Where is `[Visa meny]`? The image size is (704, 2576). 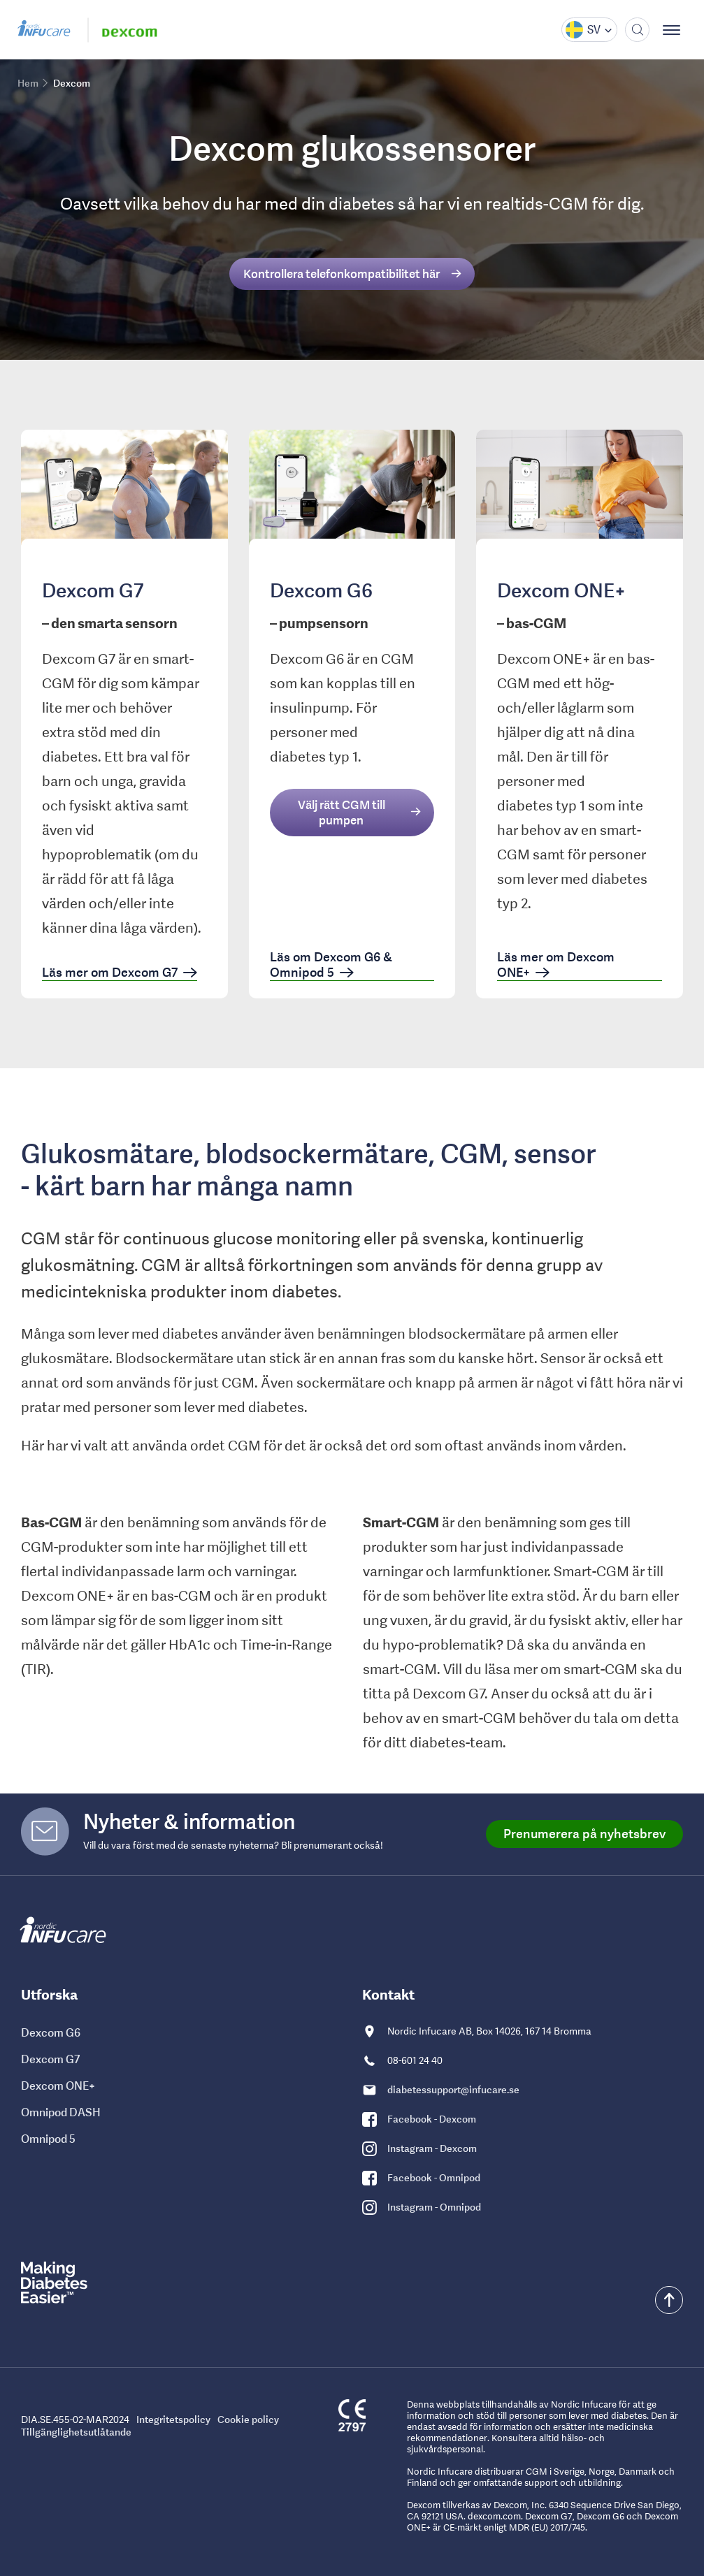
[Visa meny] is located at coordinates (676, 30).